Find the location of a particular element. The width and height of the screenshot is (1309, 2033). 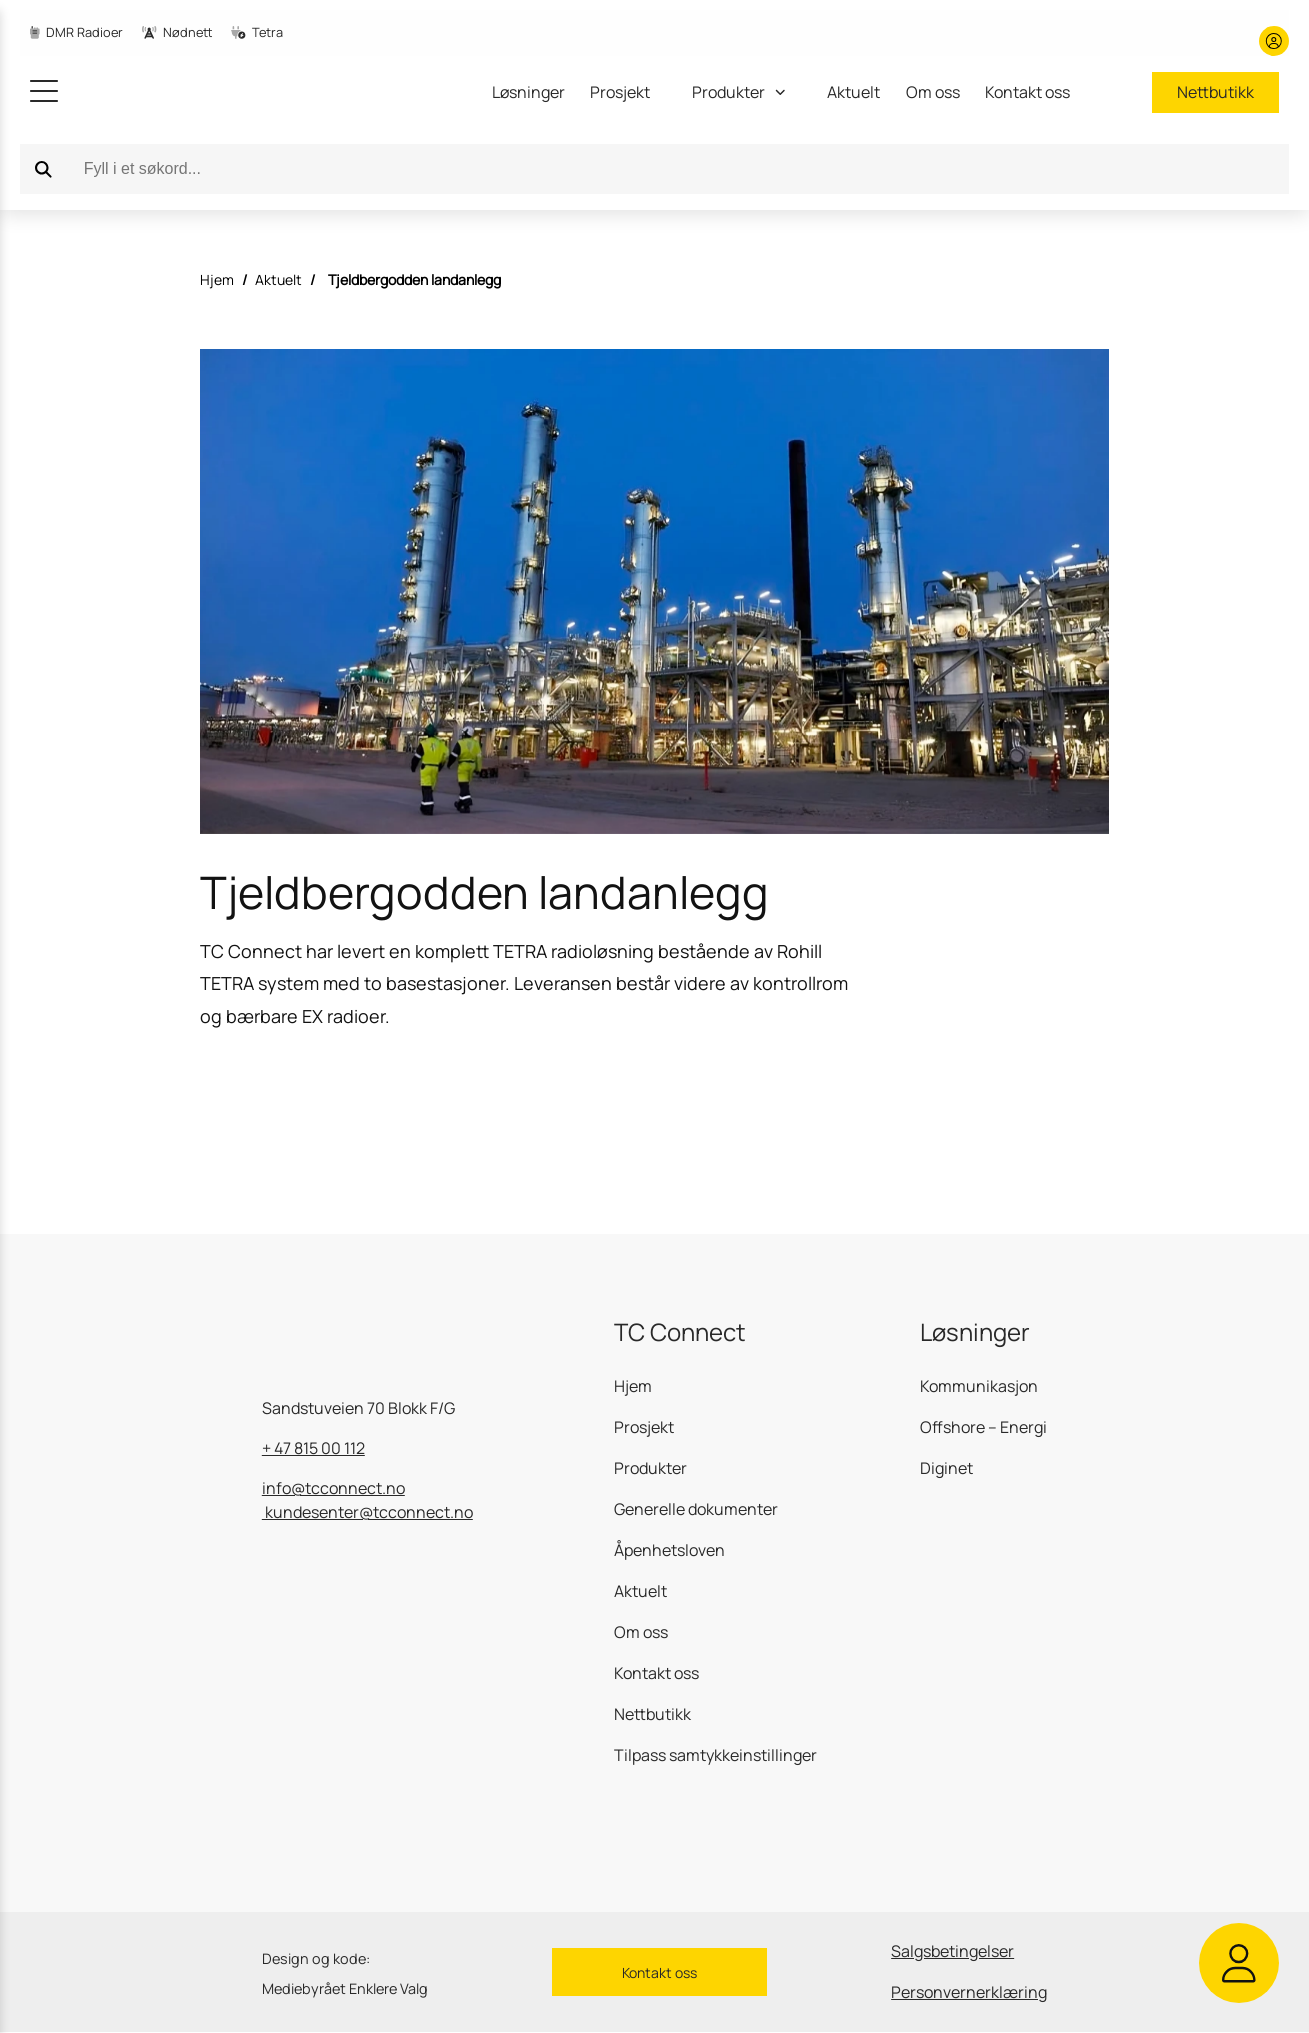

Offshore – Energi is located at coordinates (983, 1427).